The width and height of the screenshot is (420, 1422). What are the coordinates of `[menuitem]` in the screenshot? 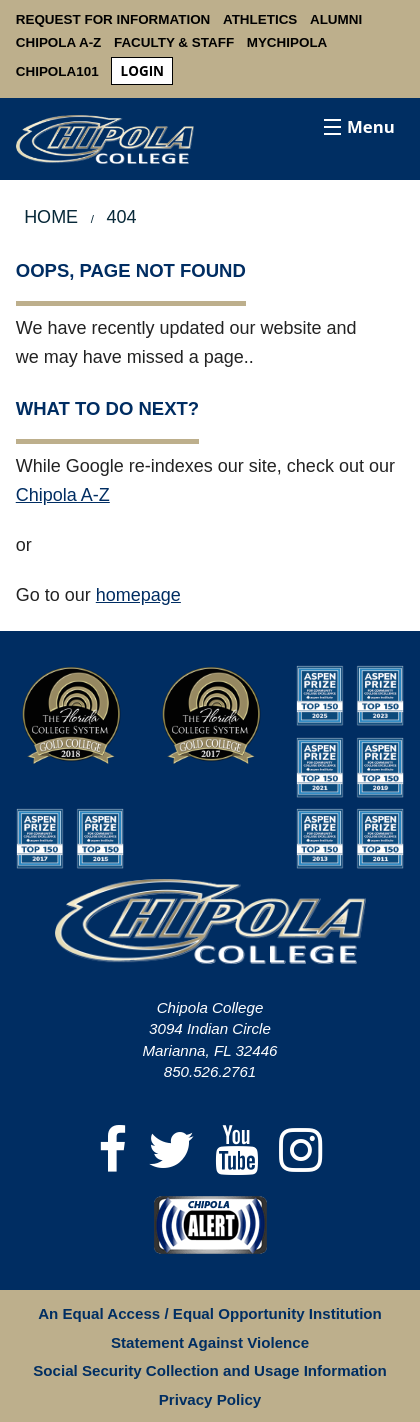 It's located at (142, 71).